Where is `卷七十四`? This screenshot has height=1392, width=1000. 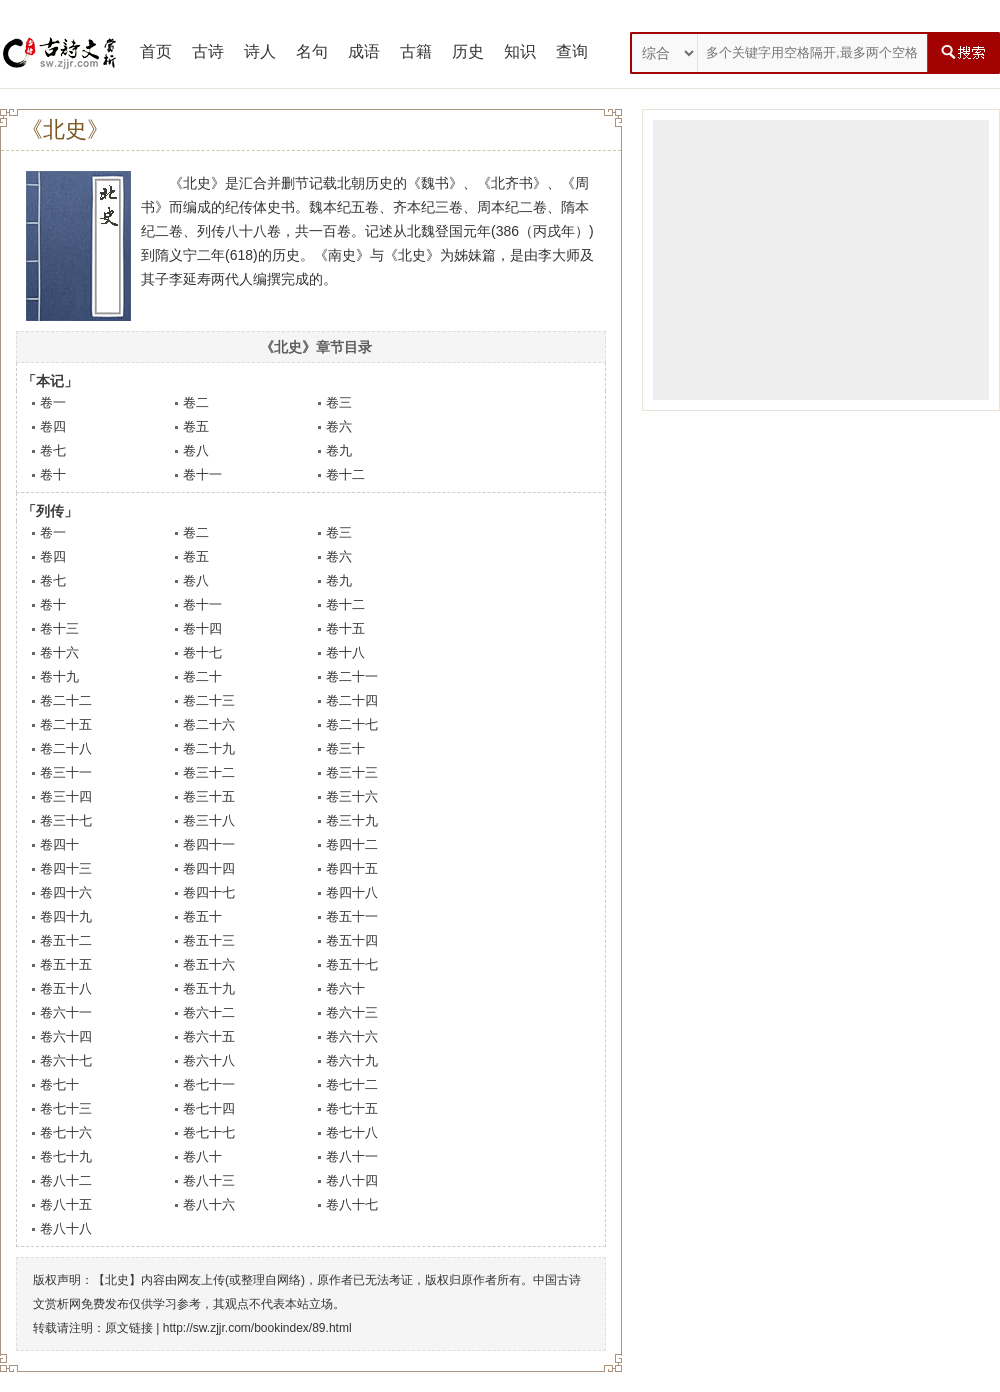 卷七十四 is located at coordinates (209, 1108).